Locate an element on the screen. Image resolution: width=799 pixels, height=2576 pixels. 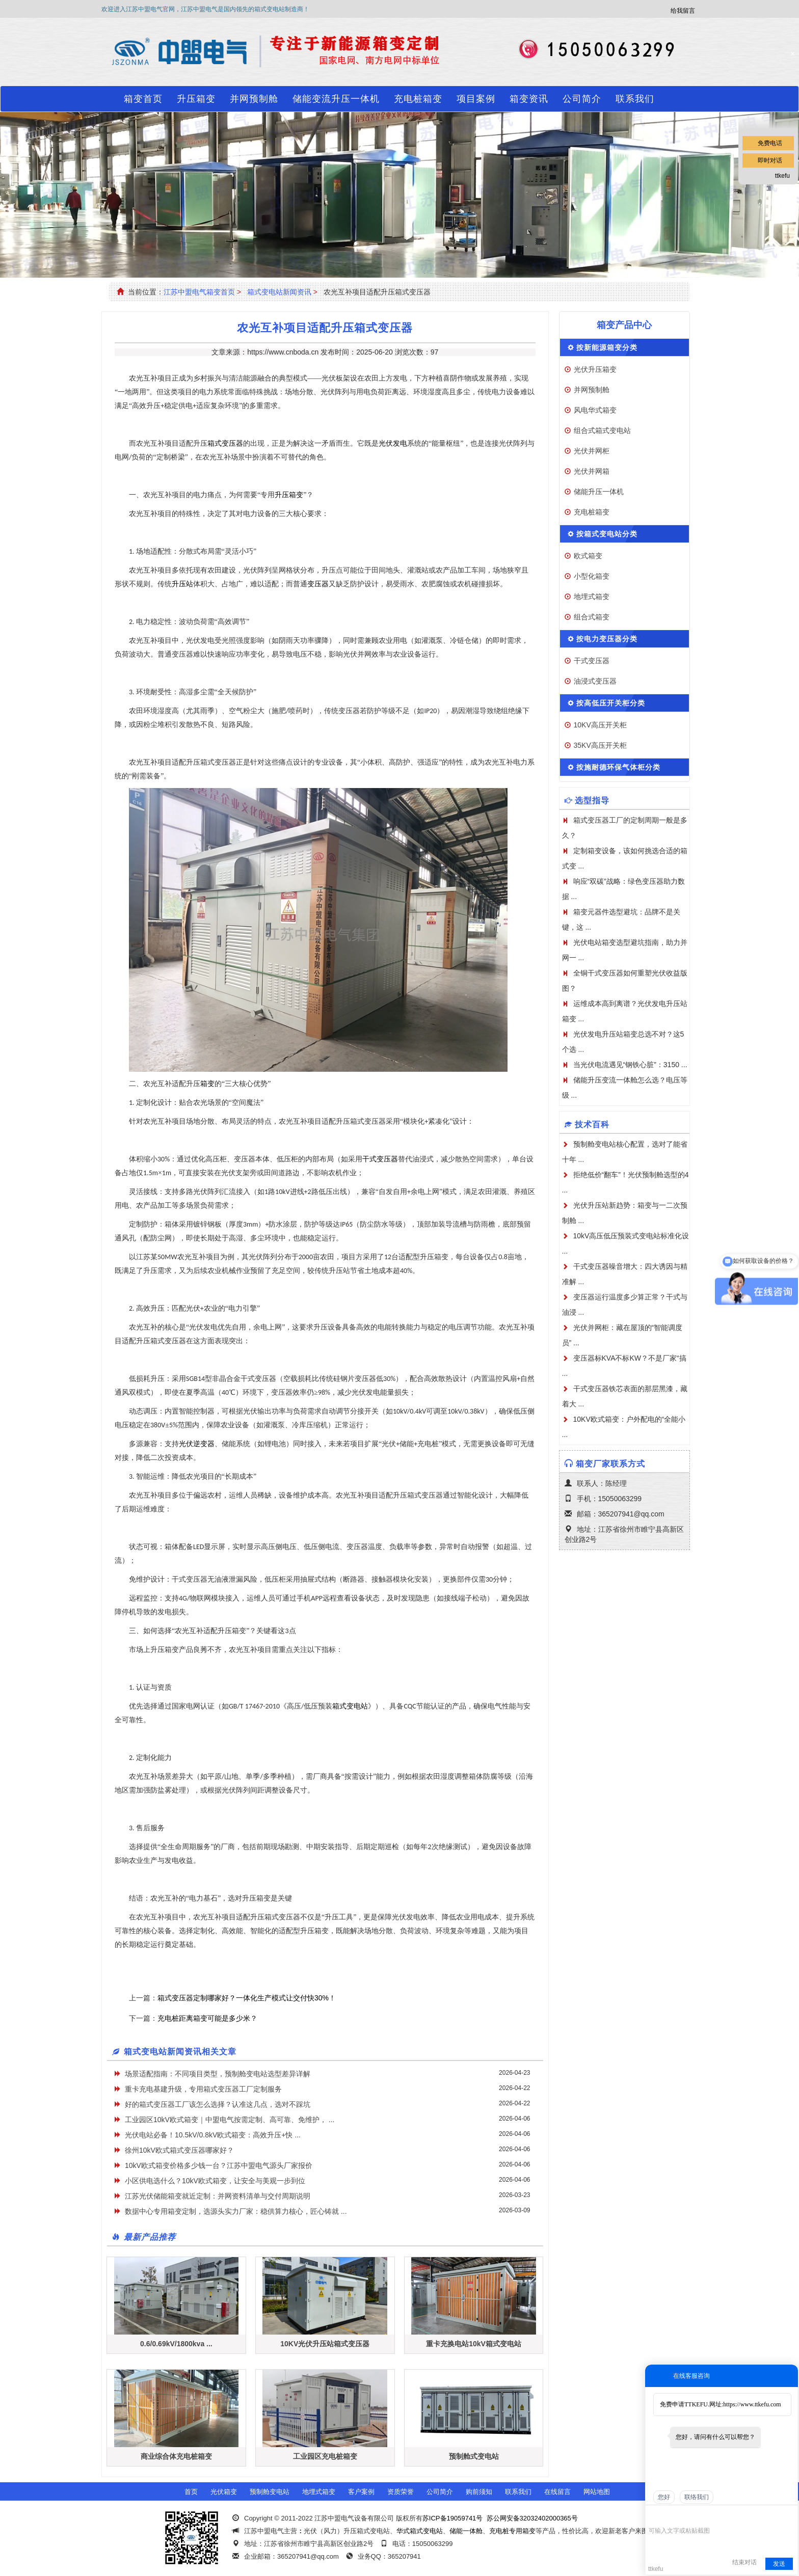
变压器 is located at coordinates (318, 584).